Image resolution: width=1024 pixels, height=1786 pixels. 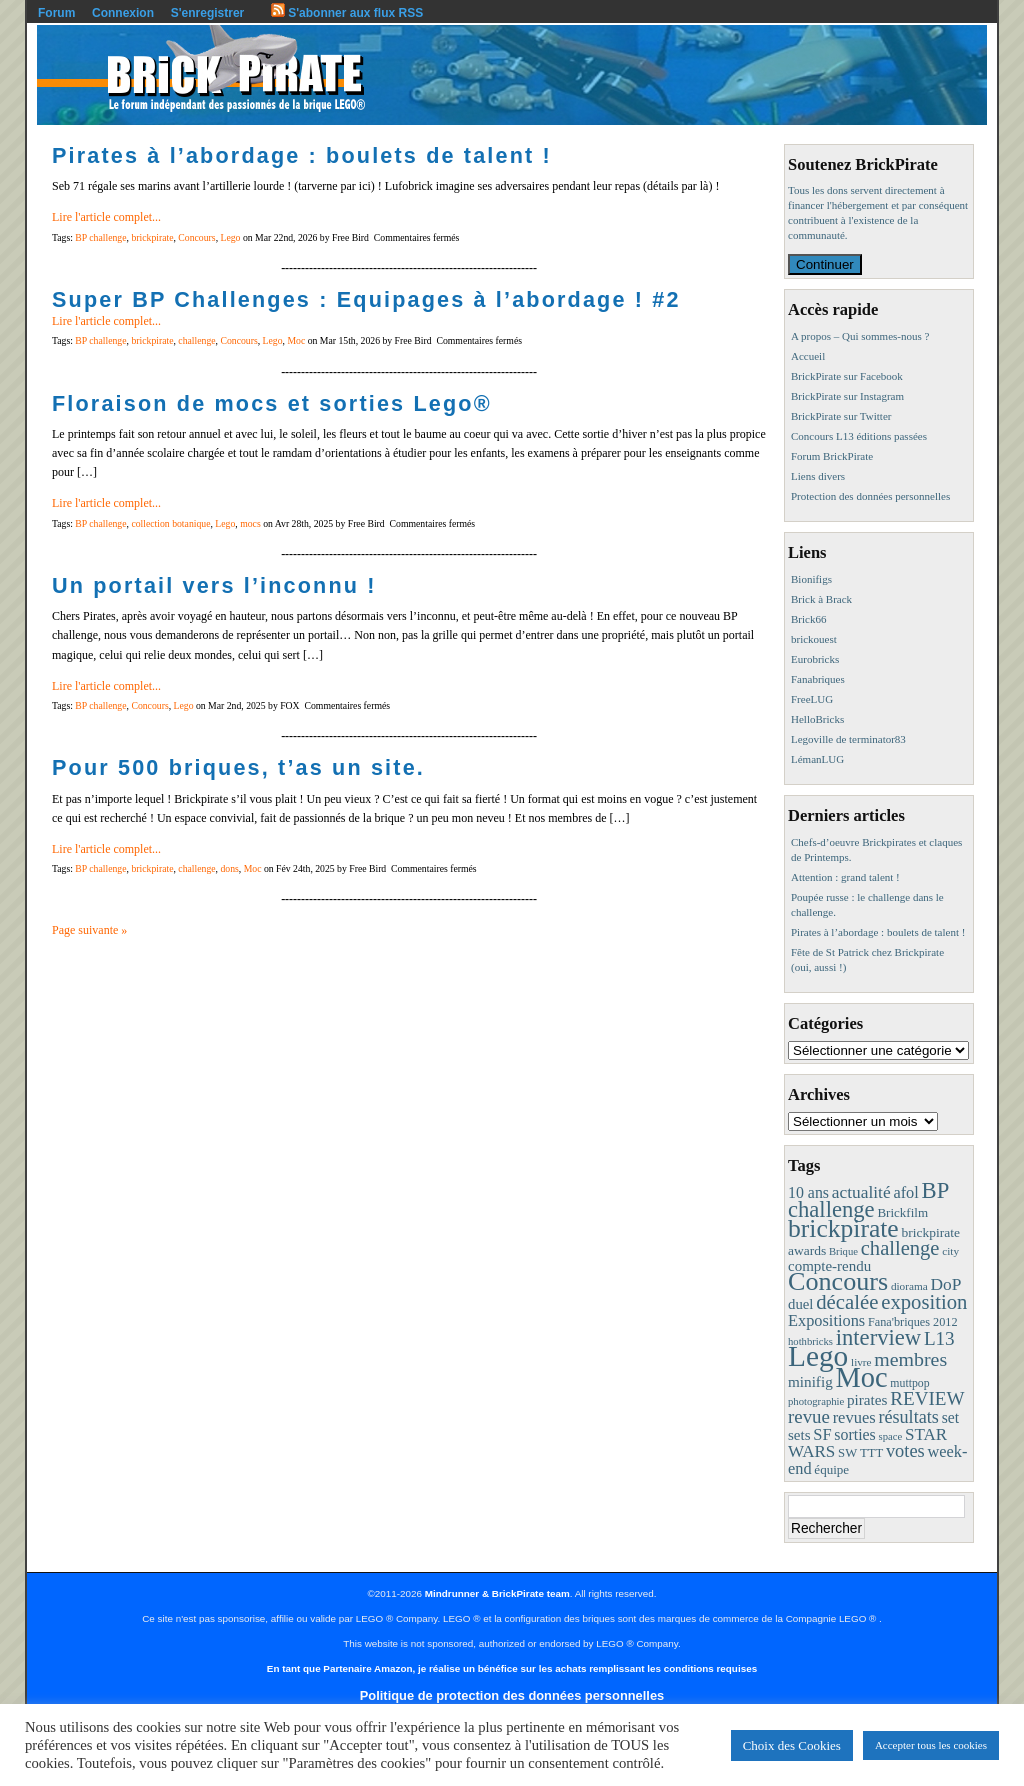 What do you see at coordinates (902, 1212) in the screenshot?
I see `Brickfilm [Brickfilm (12 éléments)]` at bounding box center [902, 1212].